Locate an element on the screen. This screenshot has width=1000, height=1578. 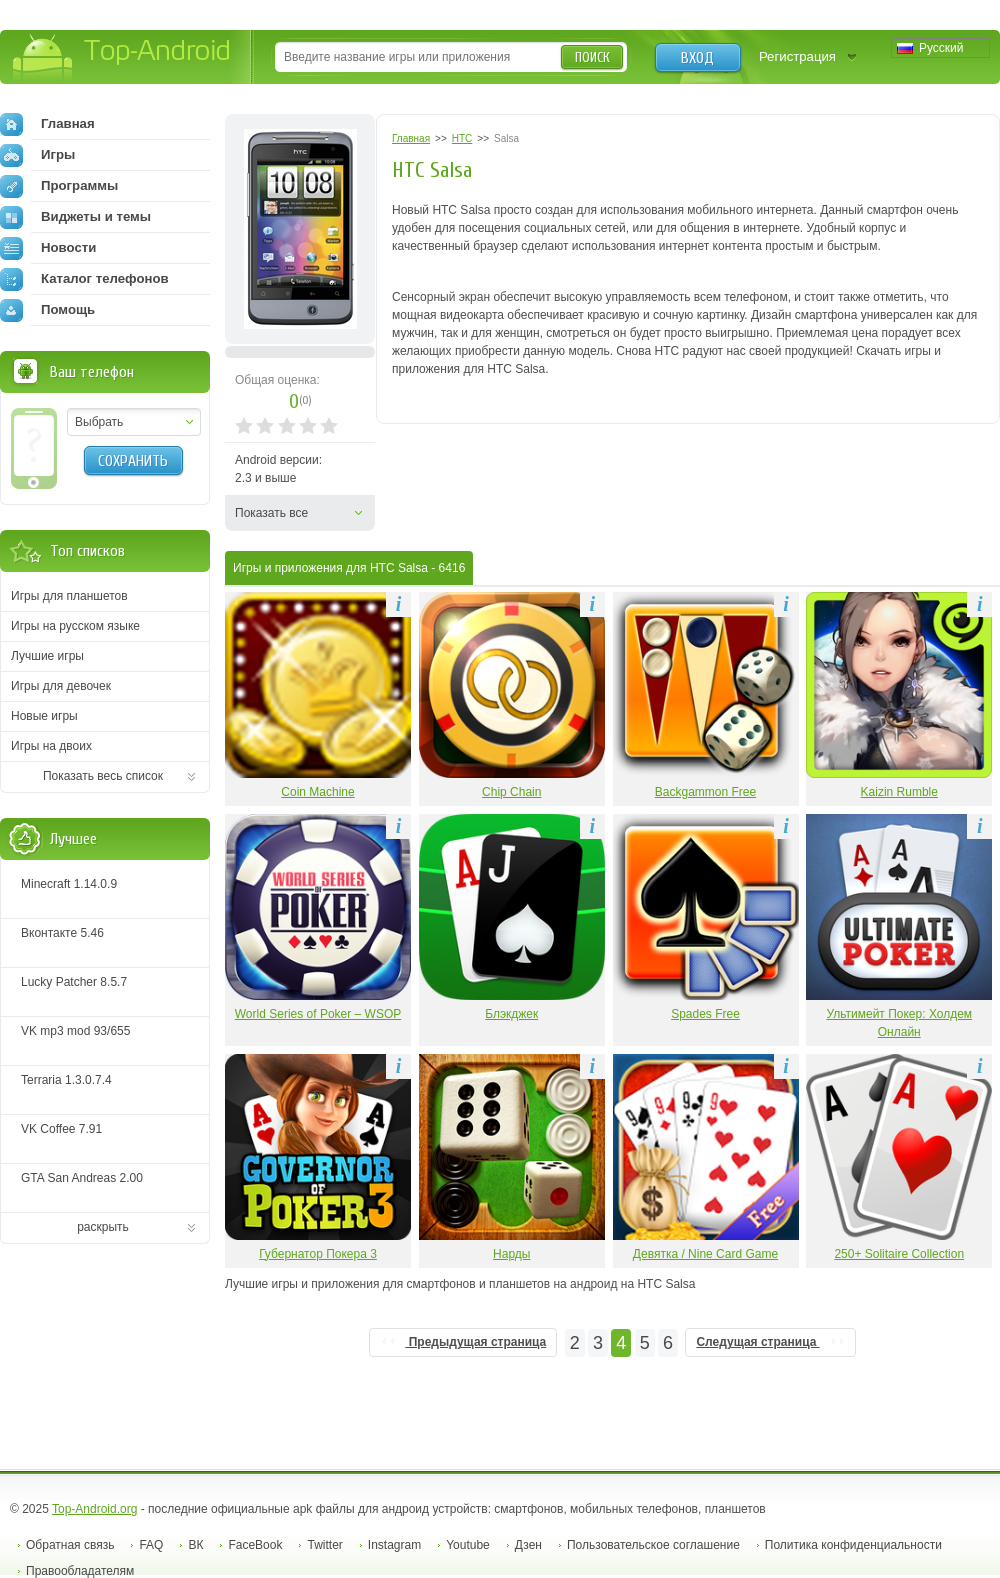
Регистрация is located at coordinates (797, 56).